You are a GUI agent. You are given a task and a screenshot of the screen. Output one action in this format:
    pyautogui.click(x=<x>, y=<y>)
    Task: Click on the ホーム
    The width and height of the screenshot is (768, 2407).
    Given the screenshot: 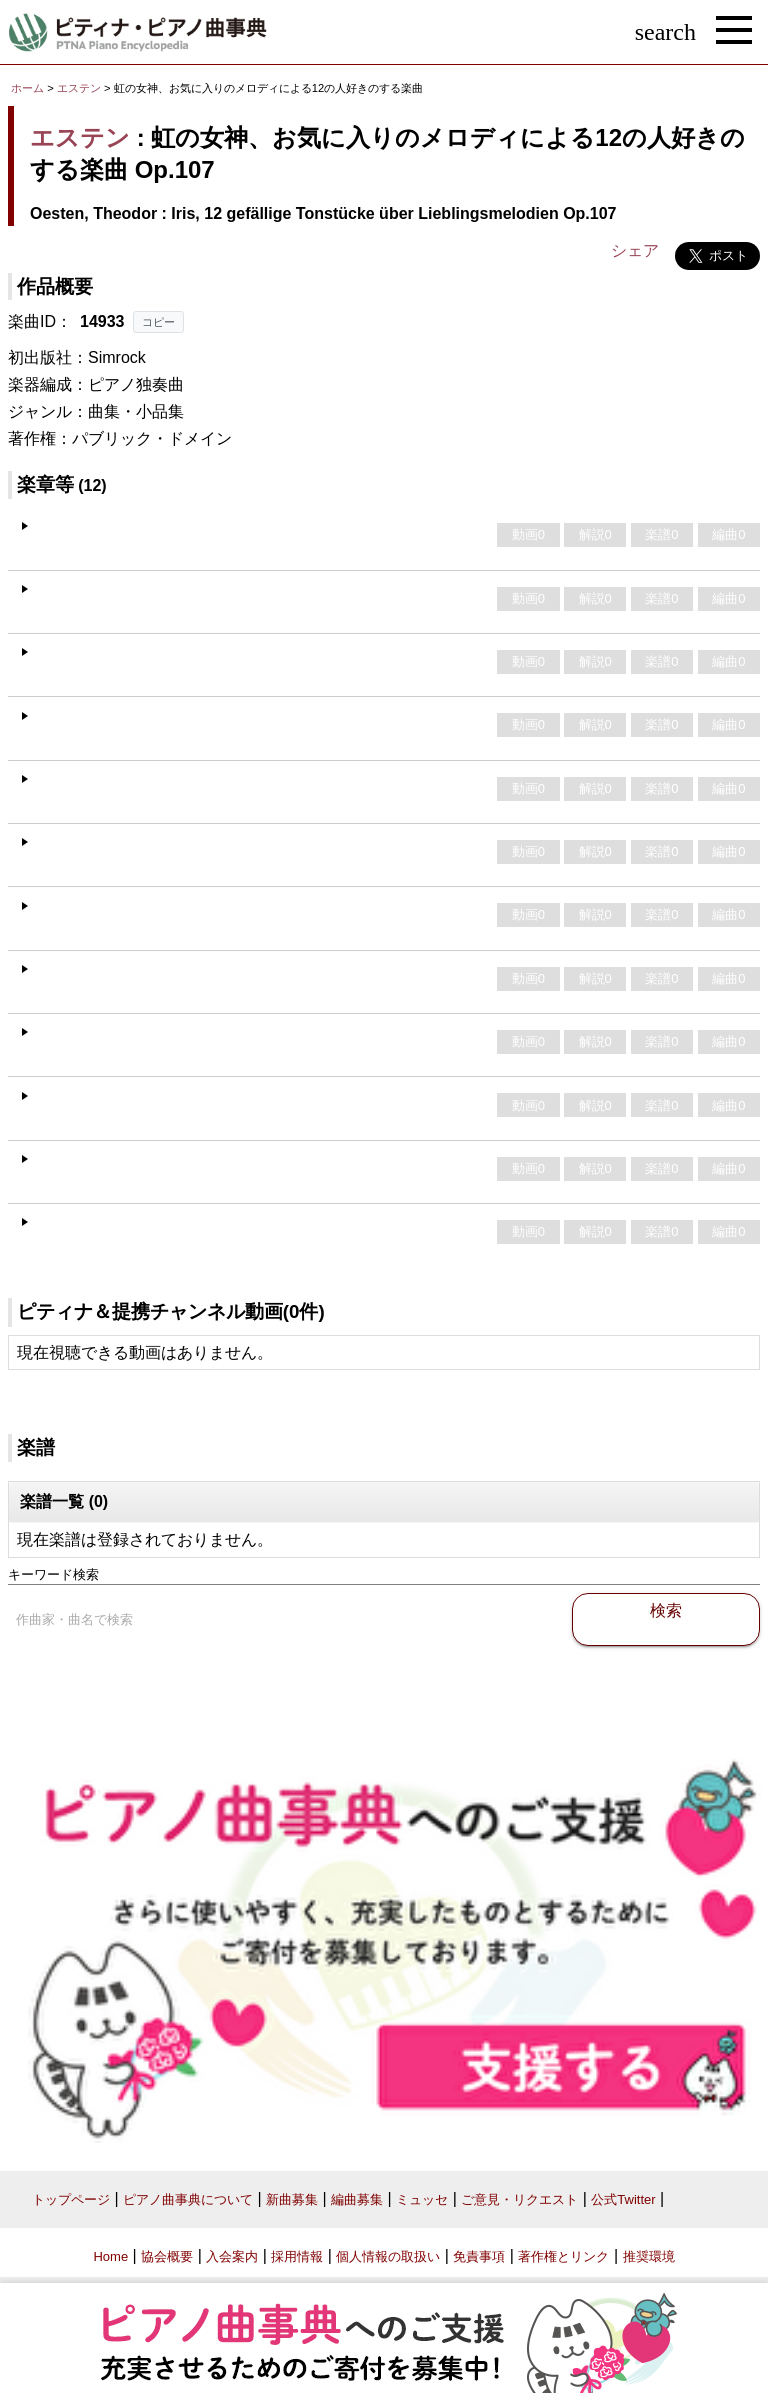 What is the action you would take?
    pyautogui.click(x=27, y=88)
    